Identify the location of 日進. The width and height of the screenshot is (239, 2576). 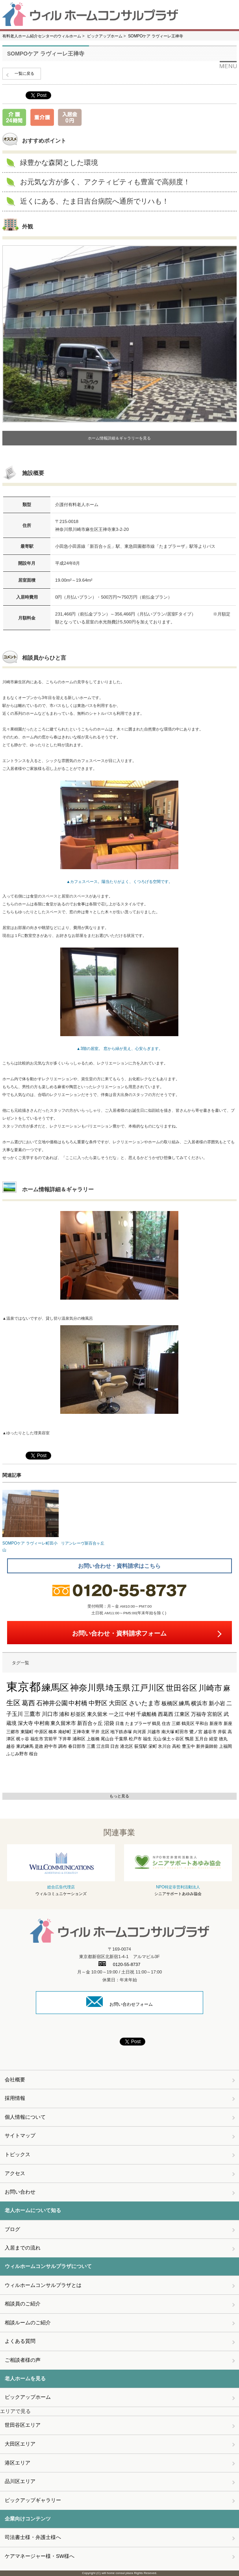
(119, 1723).